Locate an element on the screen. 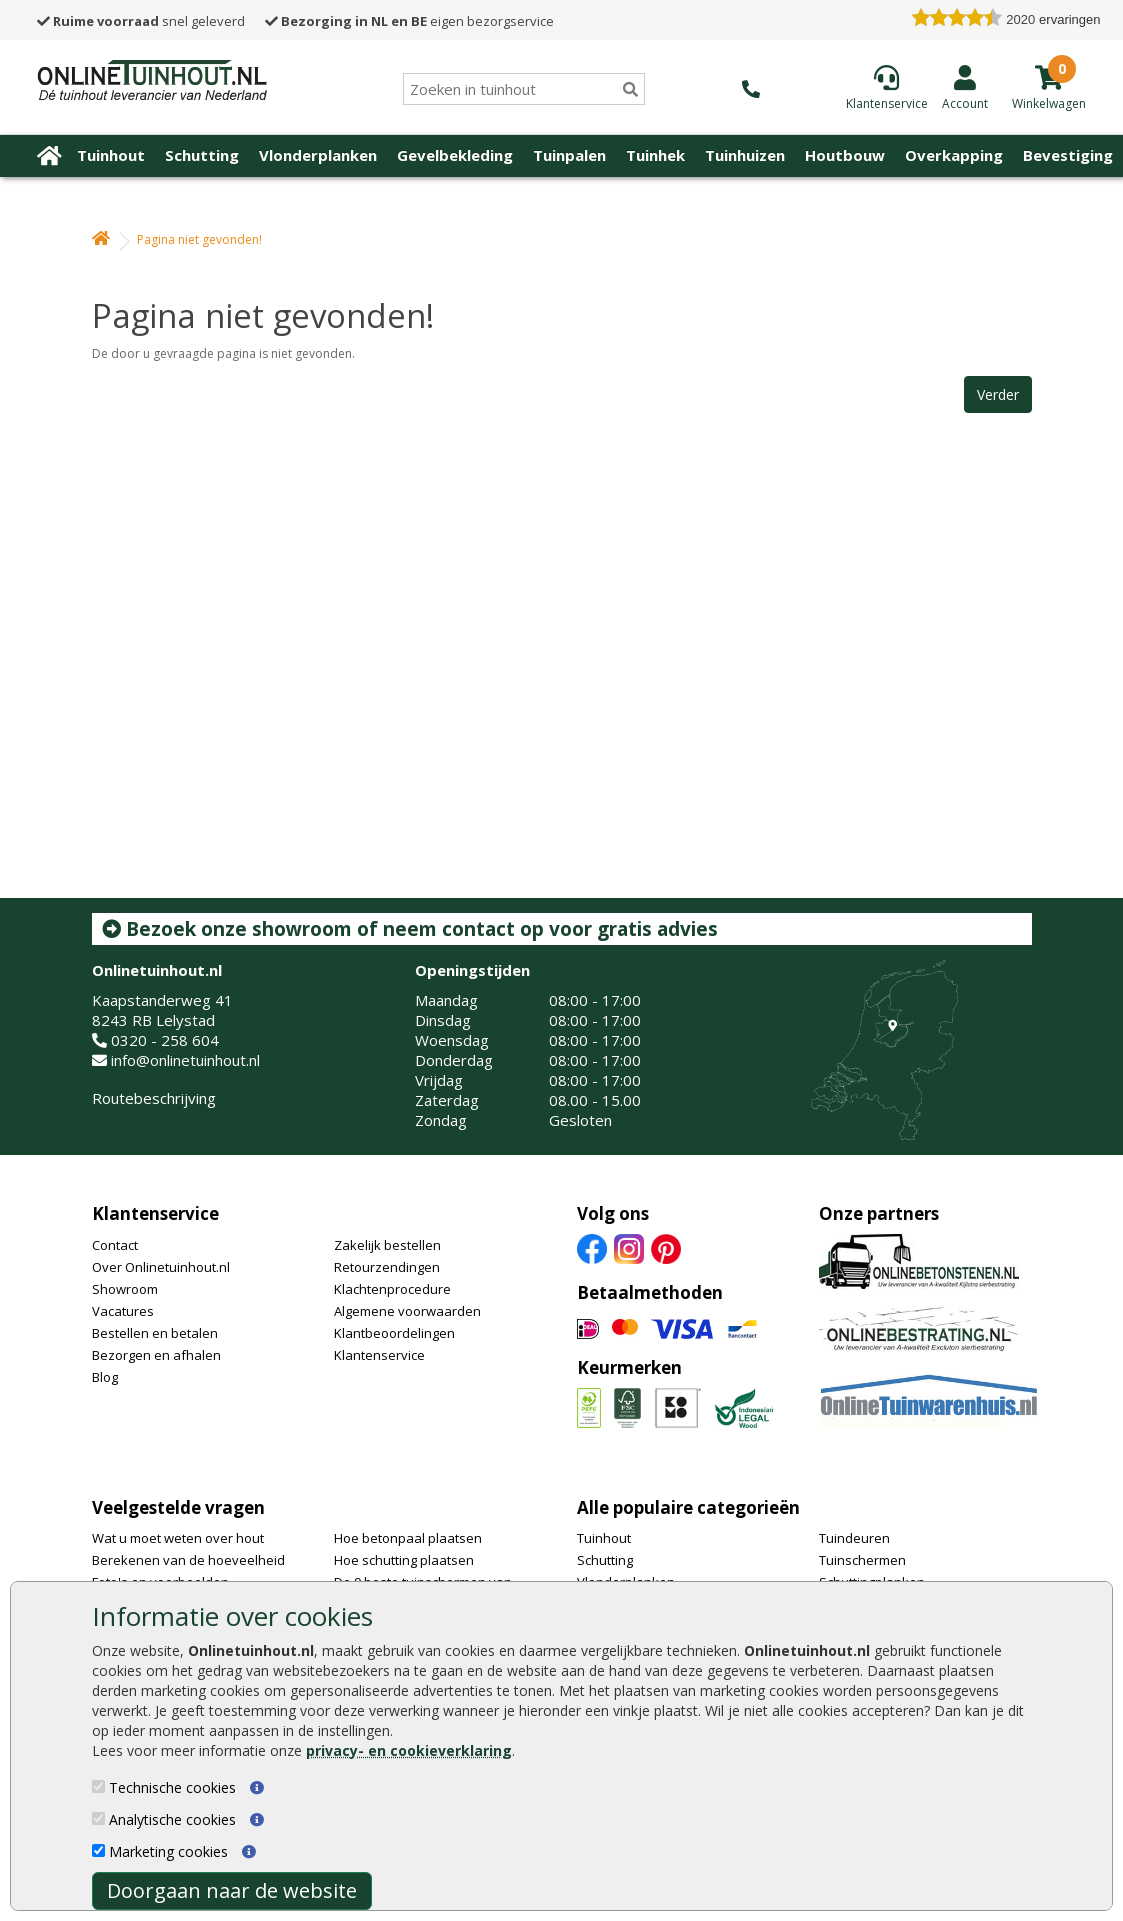 This screenshot has height=1921, width=1123. Berekenen van de hoeveelheid is located at coordinates (188, 1560).